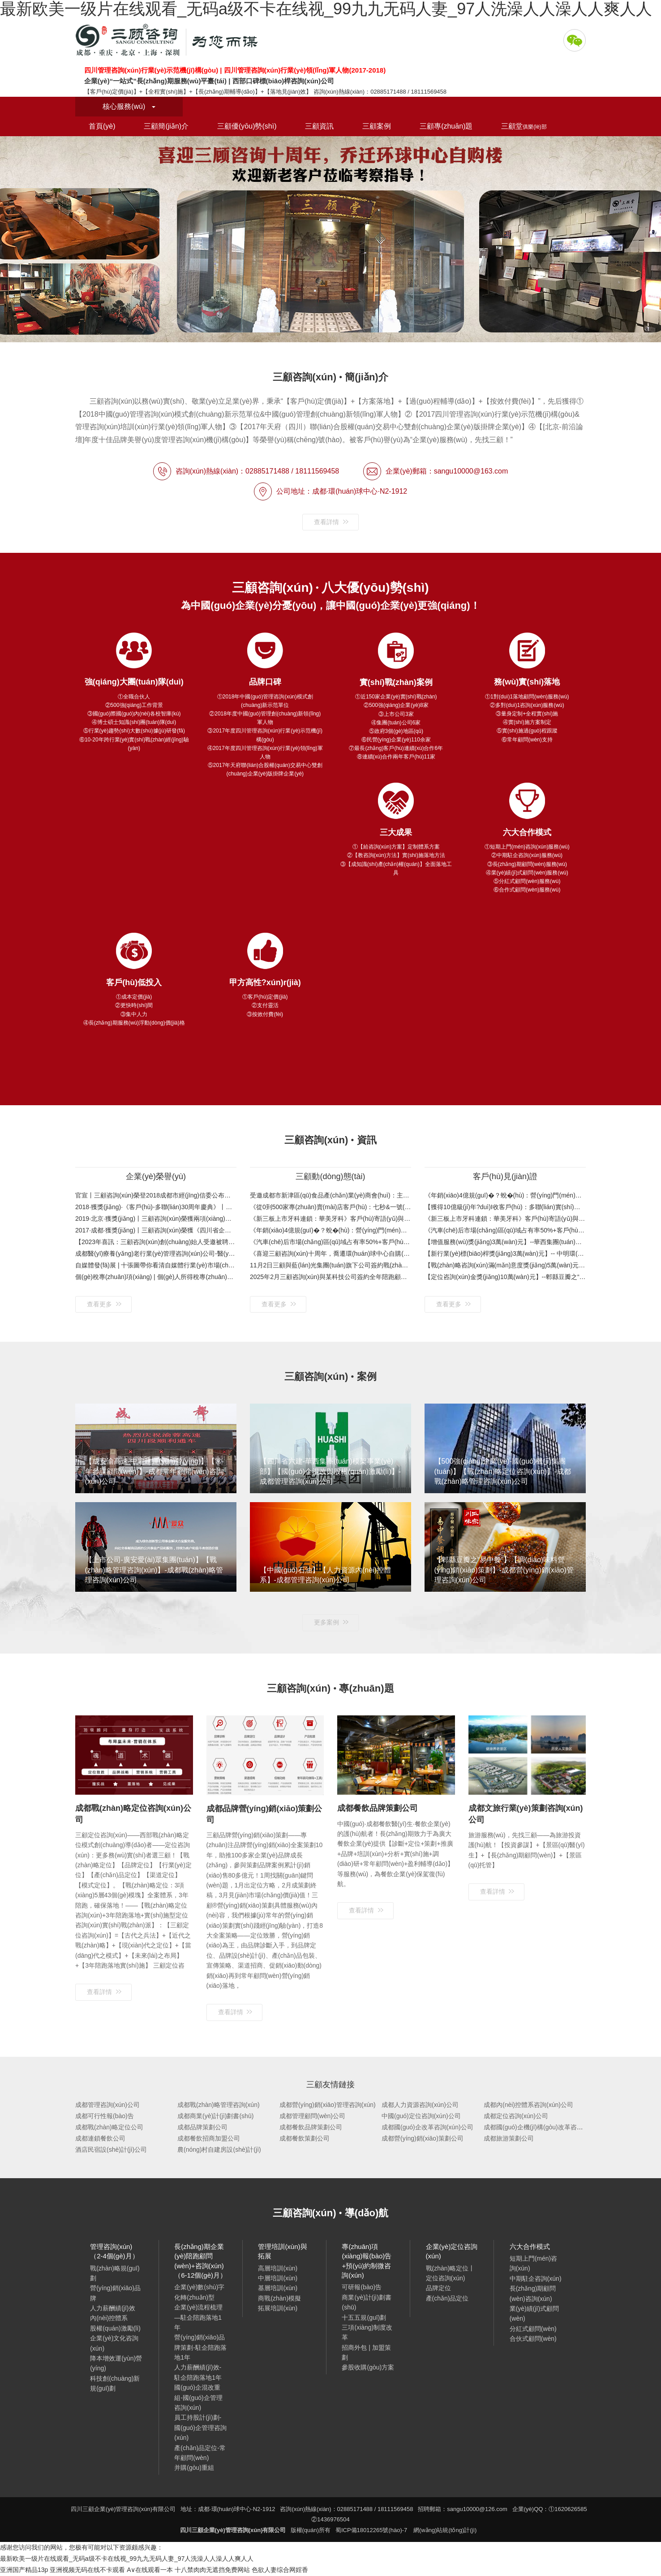 The width and height of the screenshot is (661, 2576). What do you see at coordinates (304, 2138) in the screenshot?
I see `成都餐飲策劃公司` at bounding box center [304, 2138].